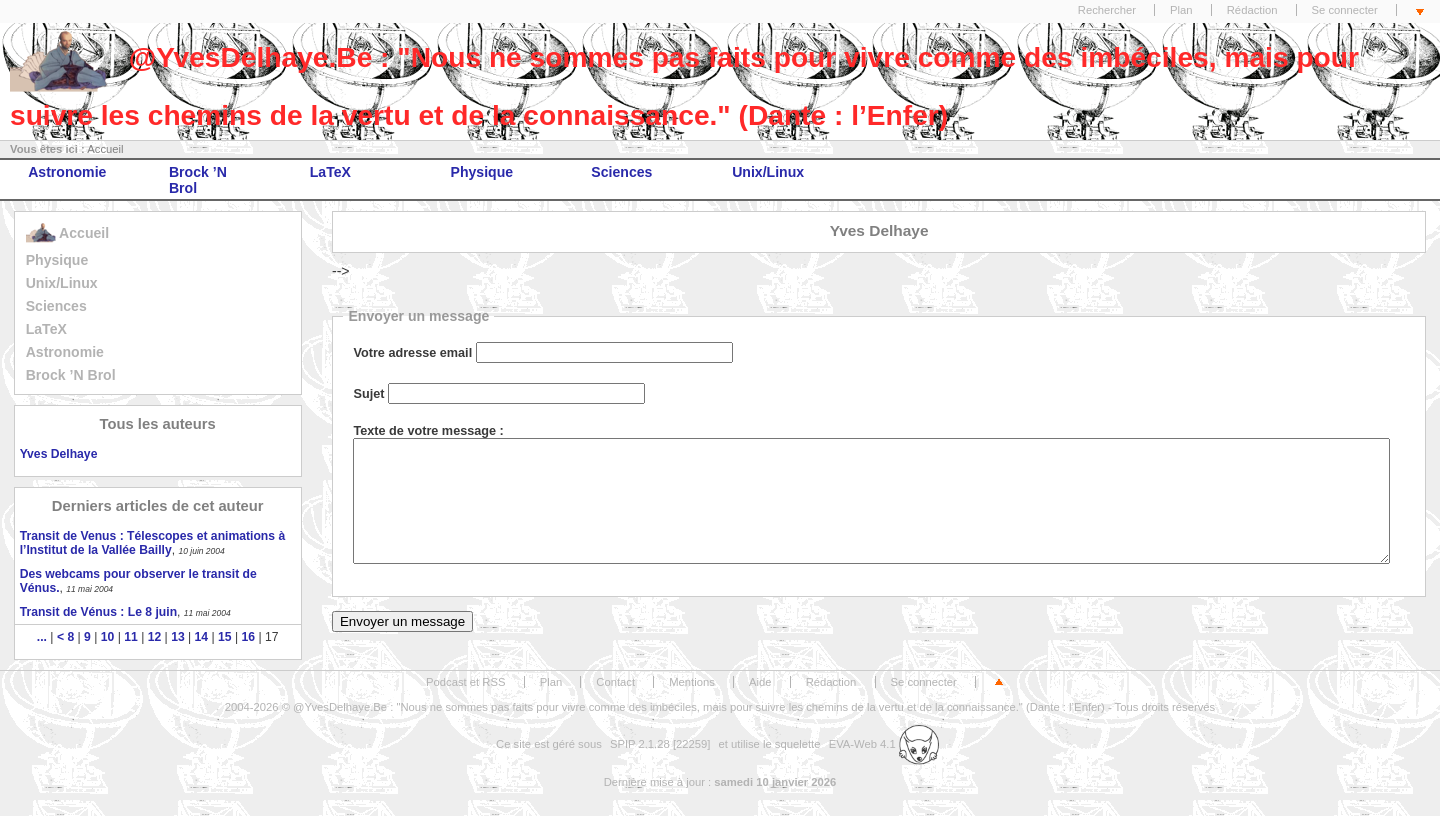 The width and height of the screenshot is (1440, 816). I want to click on 10, so click(108, 637).